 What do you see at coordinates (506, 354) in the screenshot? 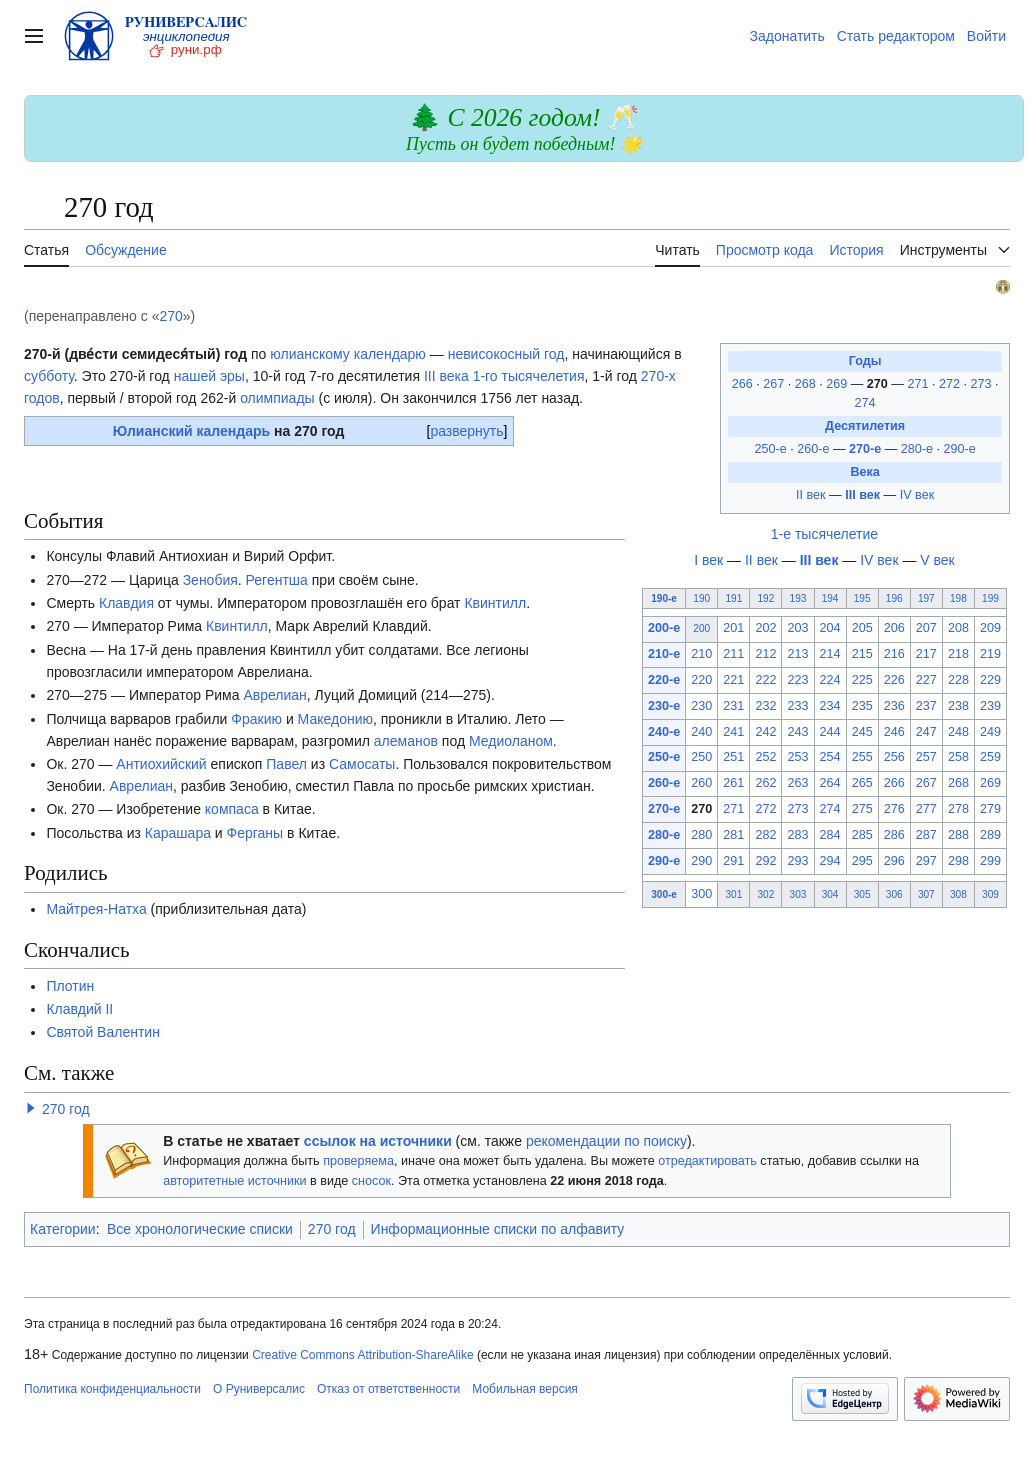
I see `невисокосный год` at bounding box center [506, 354].